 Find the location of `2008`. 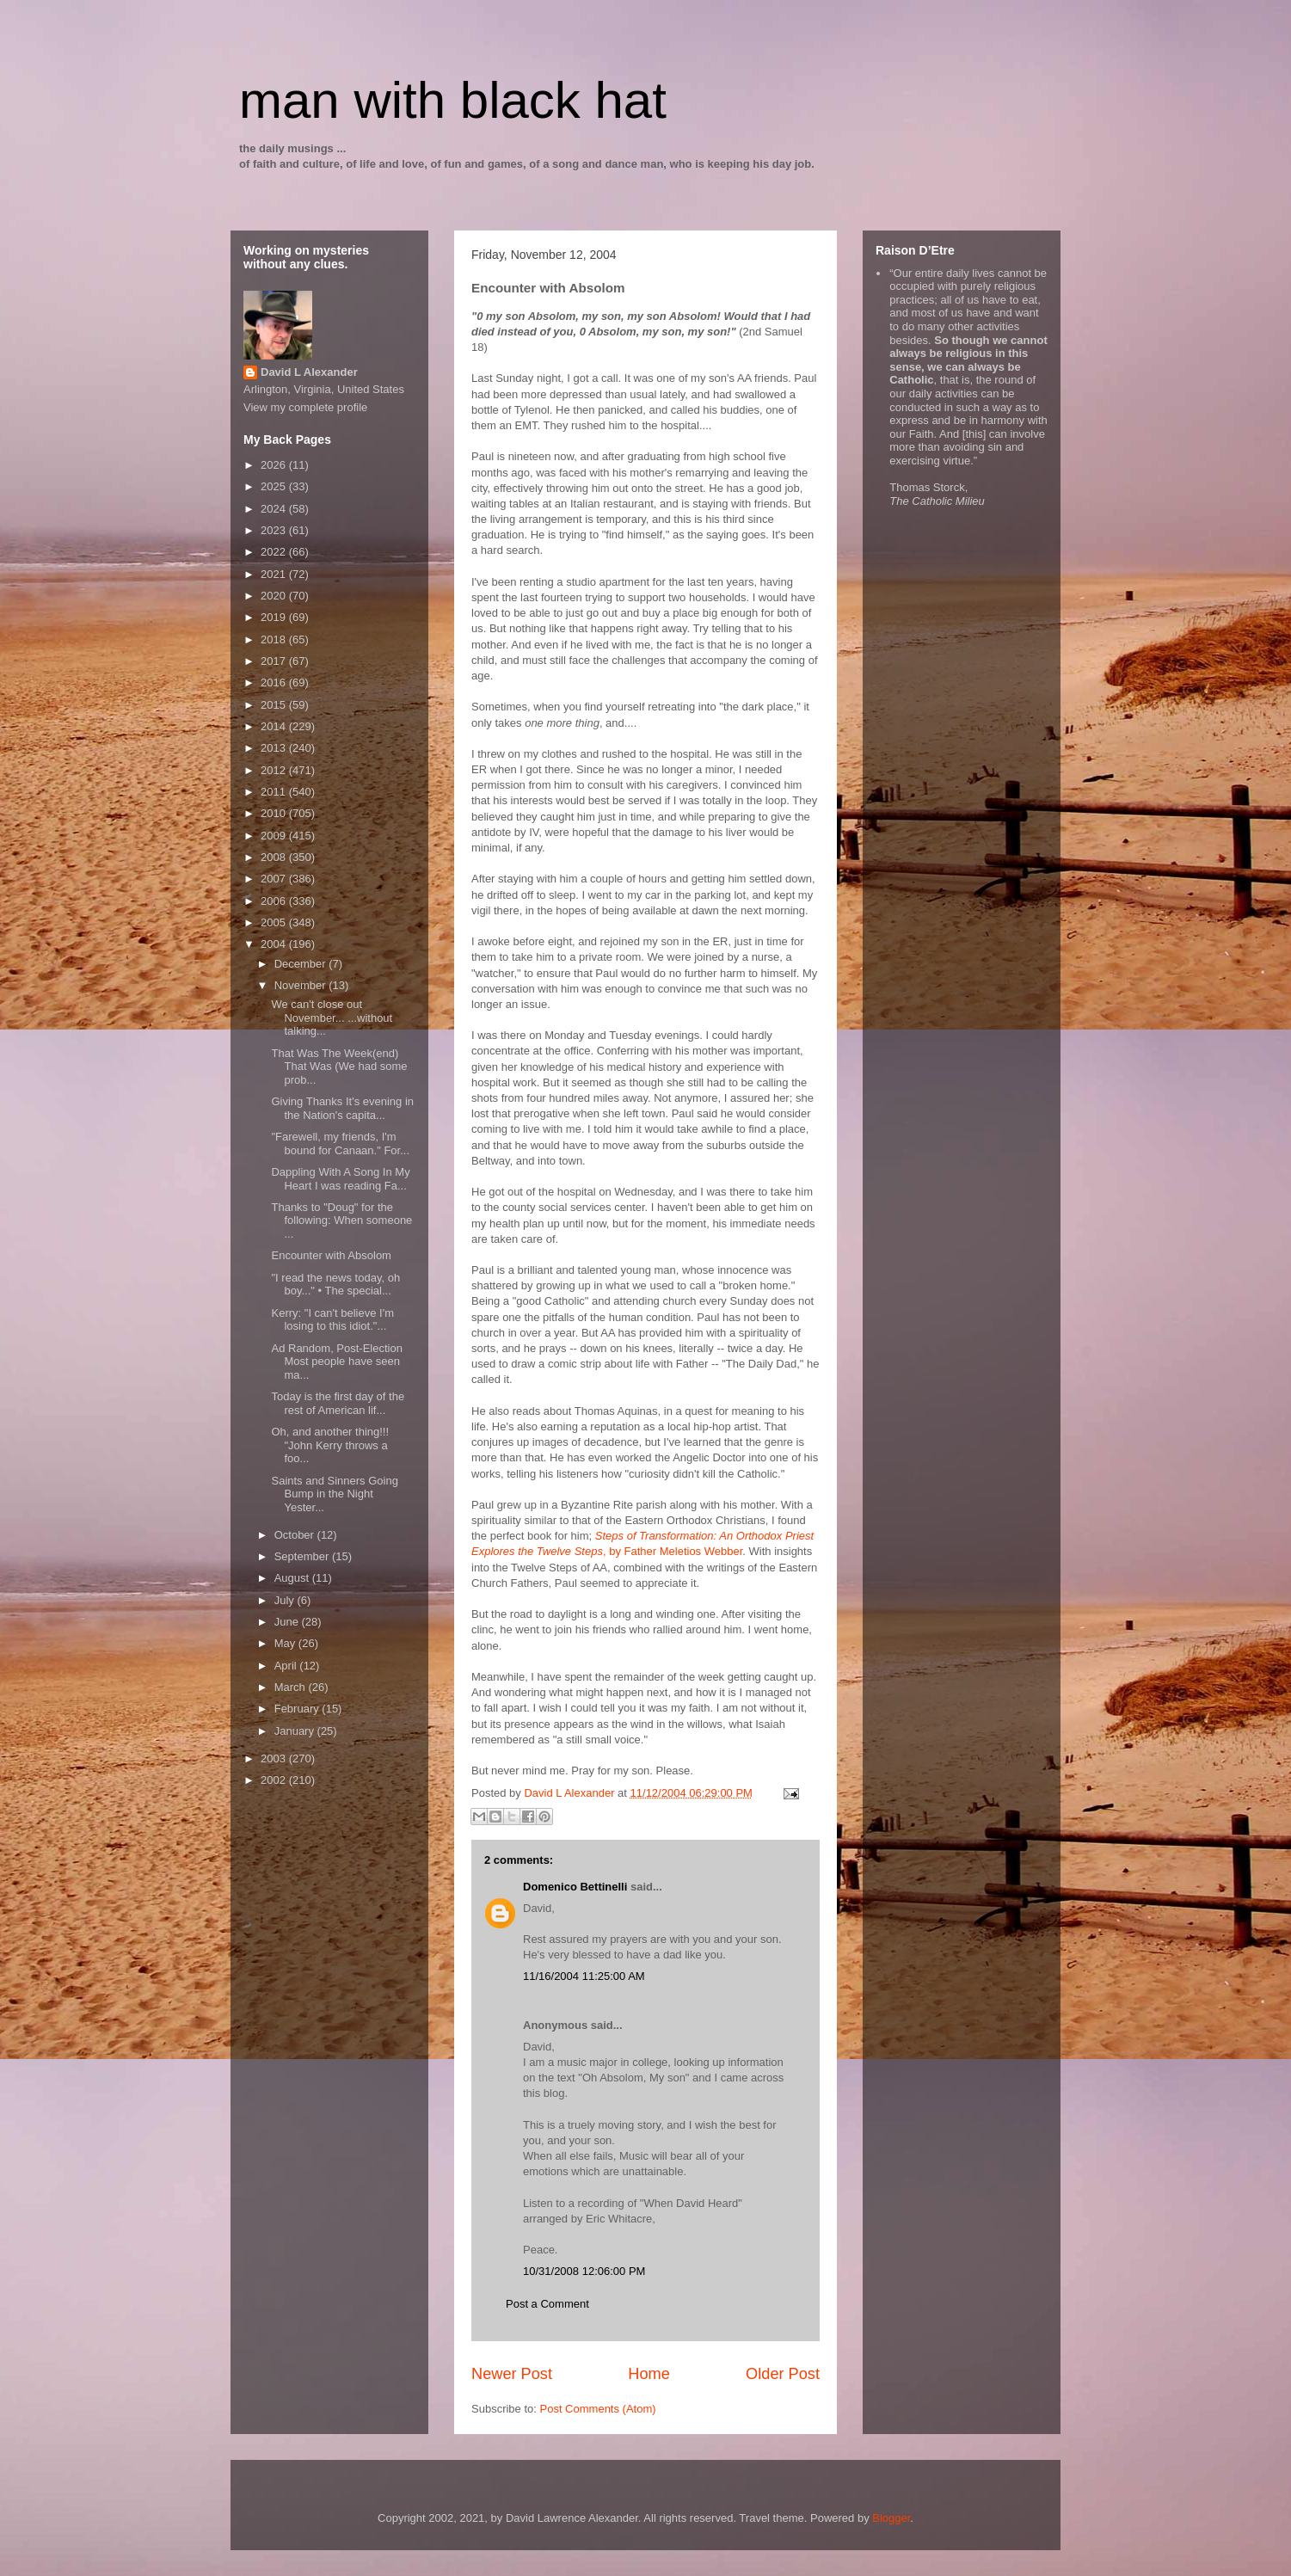

2008 is located at coordinates (275, 857).